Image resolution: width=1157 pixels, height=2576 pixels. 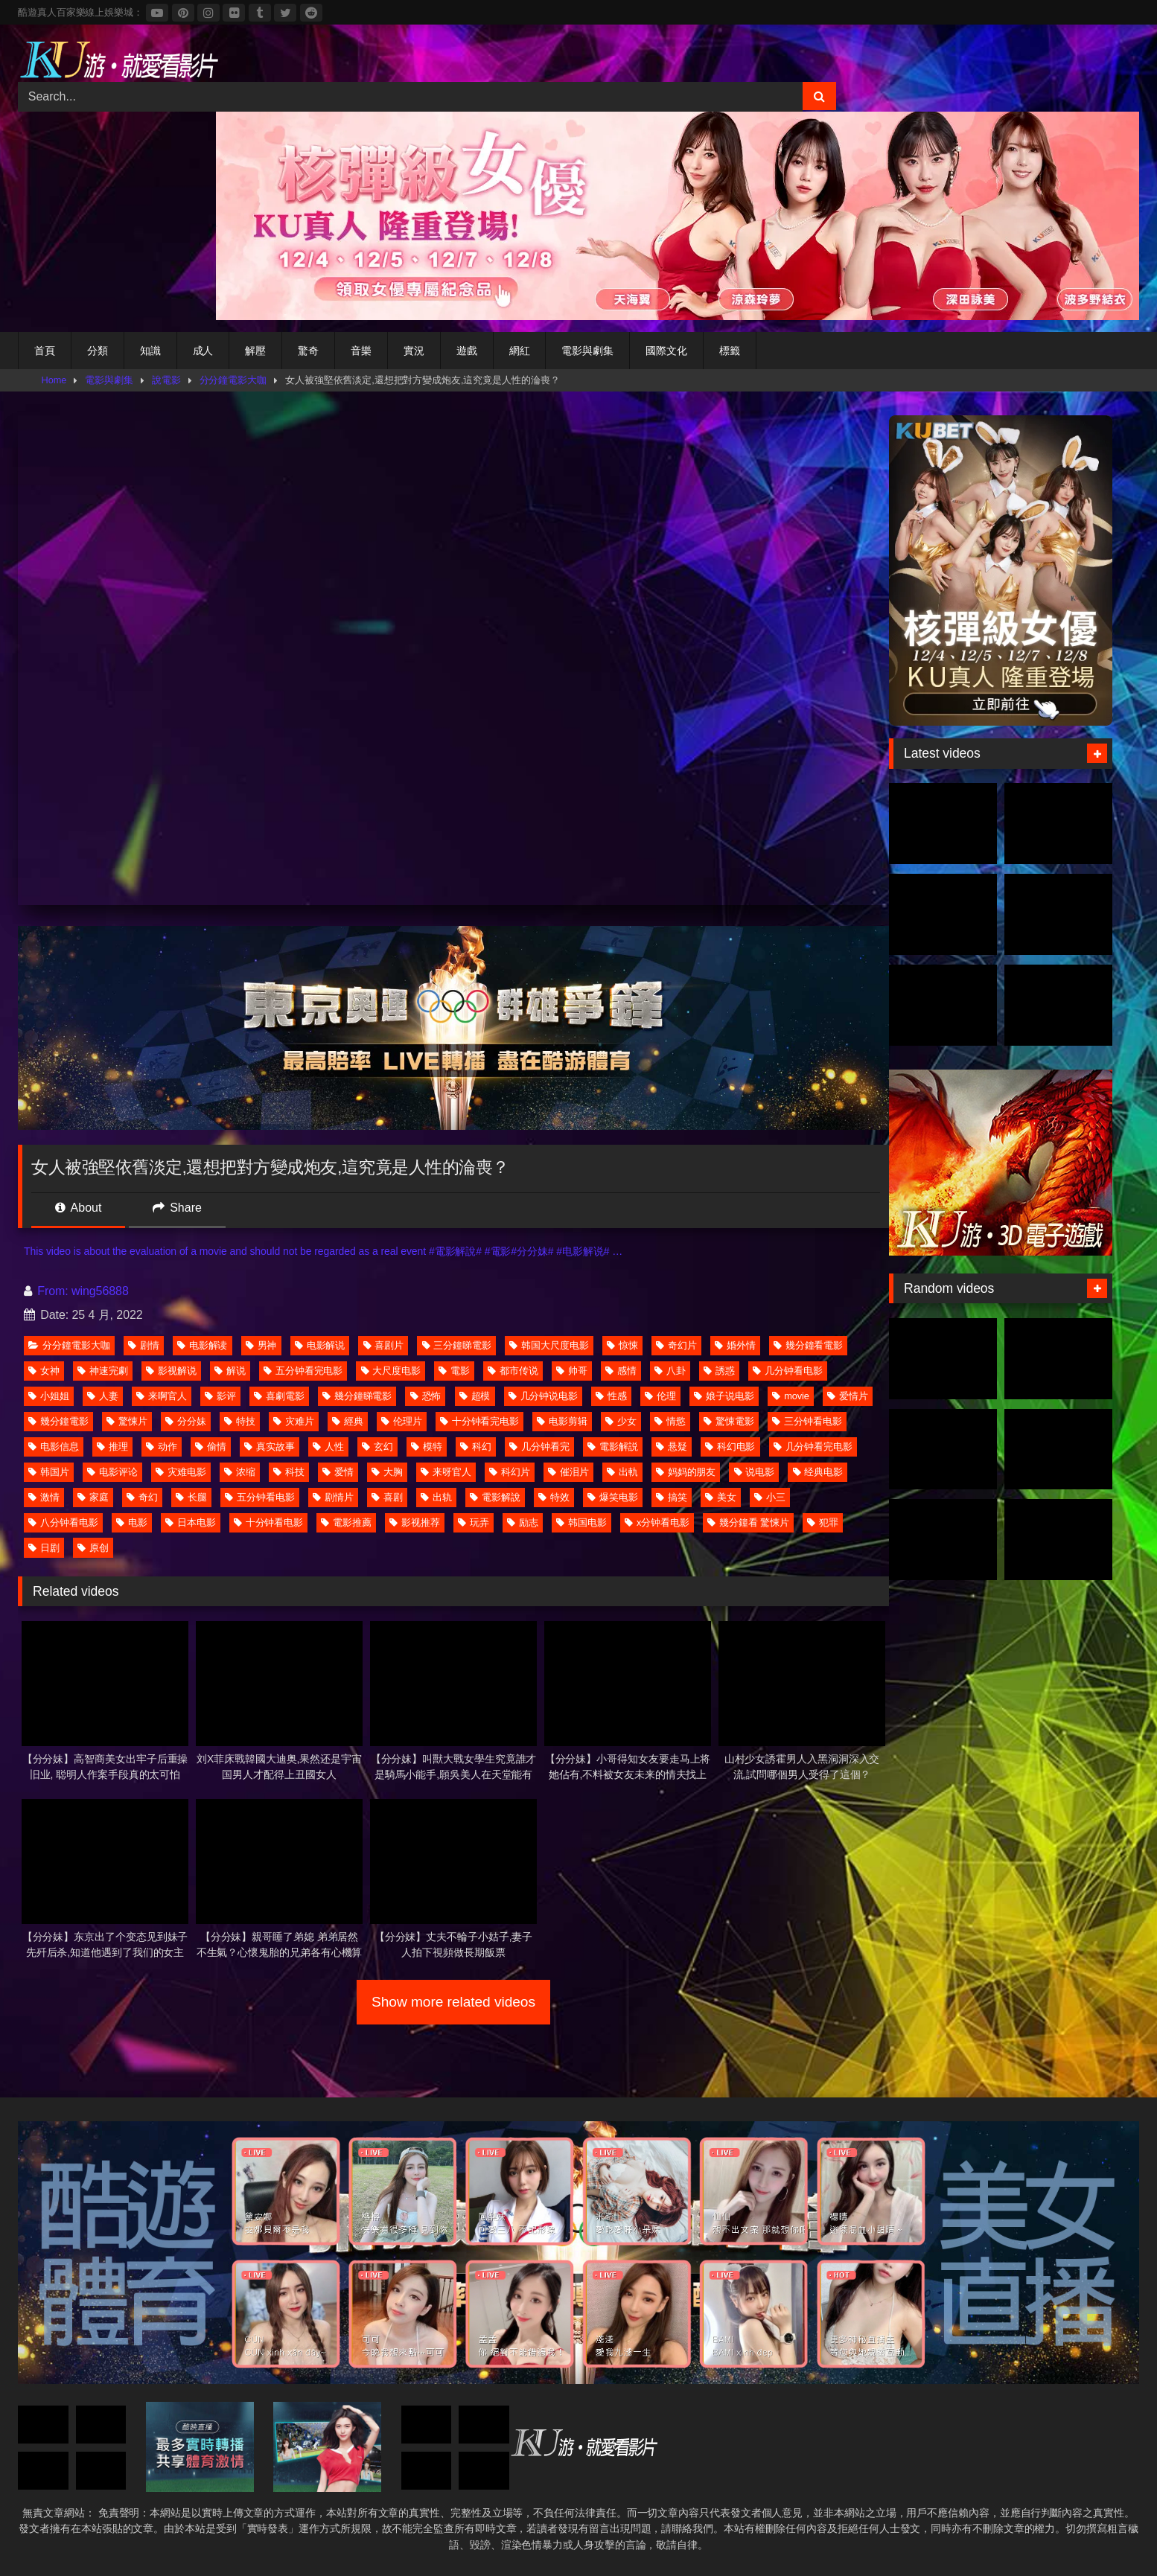 What do you see at coordinates (239, 1421) in the screenshot?
I see `特技` at bounding box center [239, 1421].